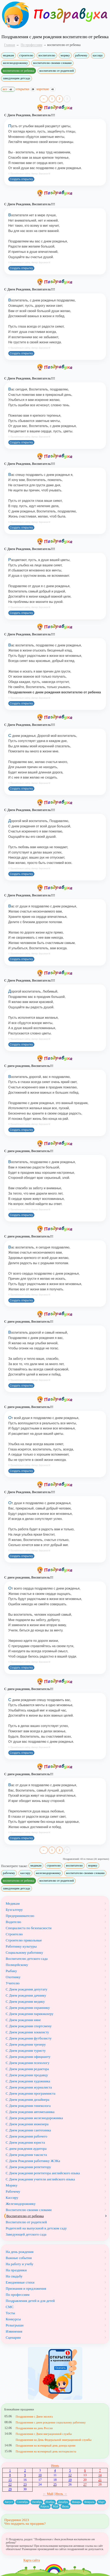 This screenshot has width=110, height=2576. What do you see at coordinates (76, 2501) in the screenshot?
I see `Январь` at bounding box center [76, 2501].